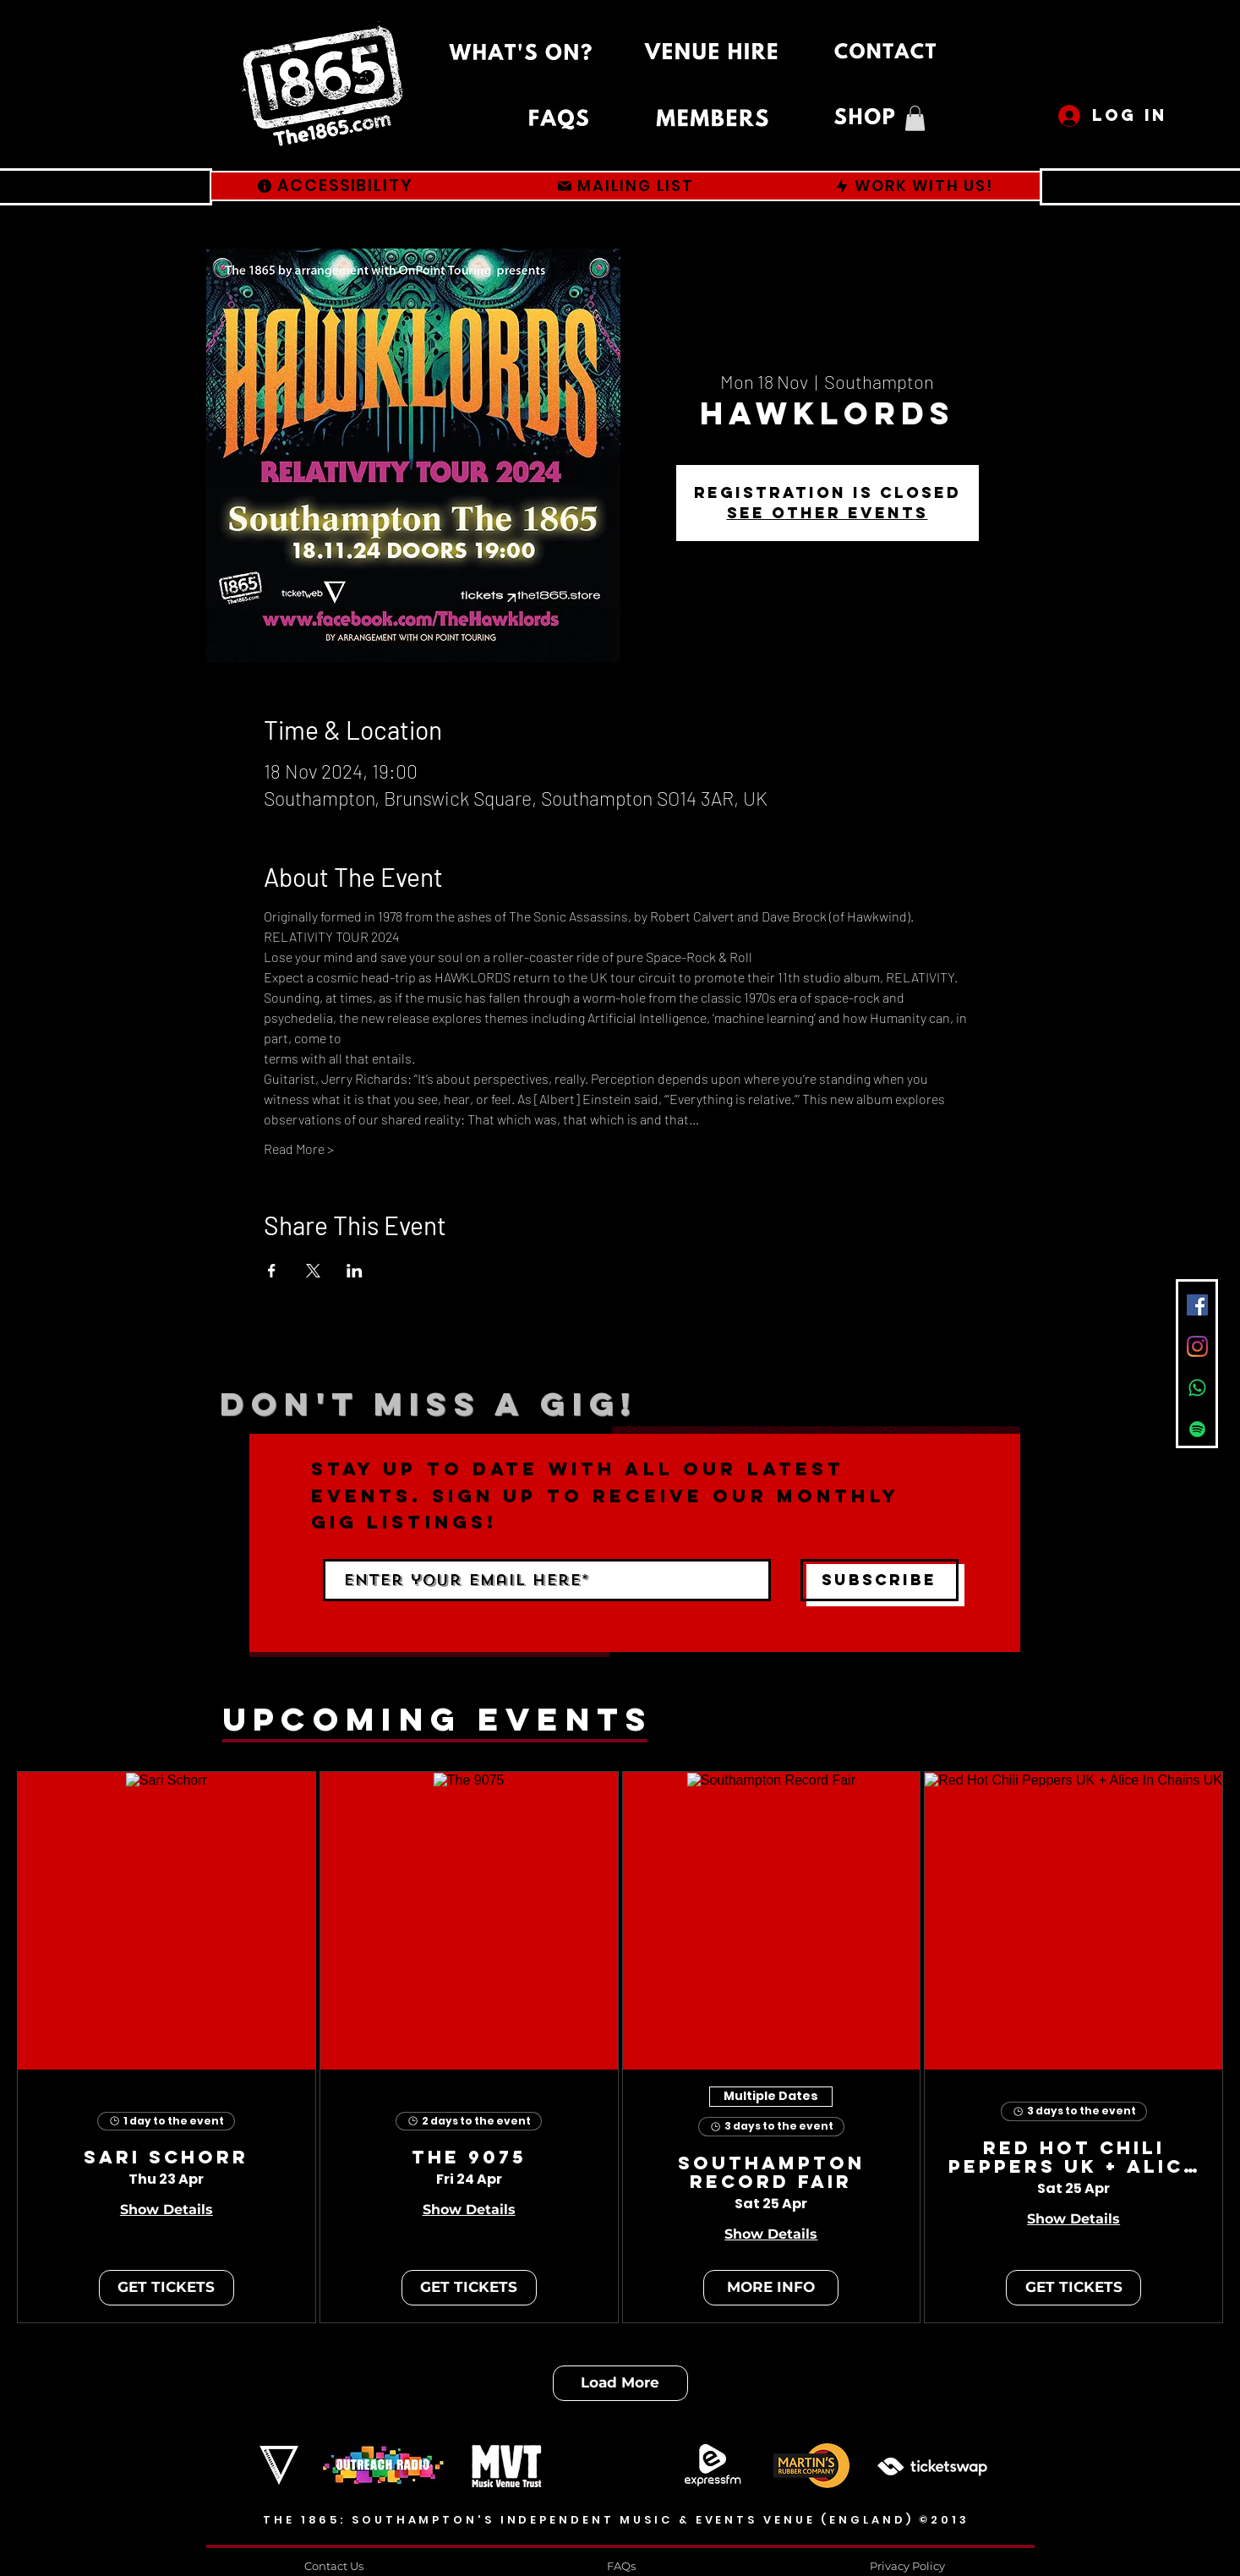 The image size is (1240, 2576). I want to click on [ACCESSIBILITY], so click(334, 186).